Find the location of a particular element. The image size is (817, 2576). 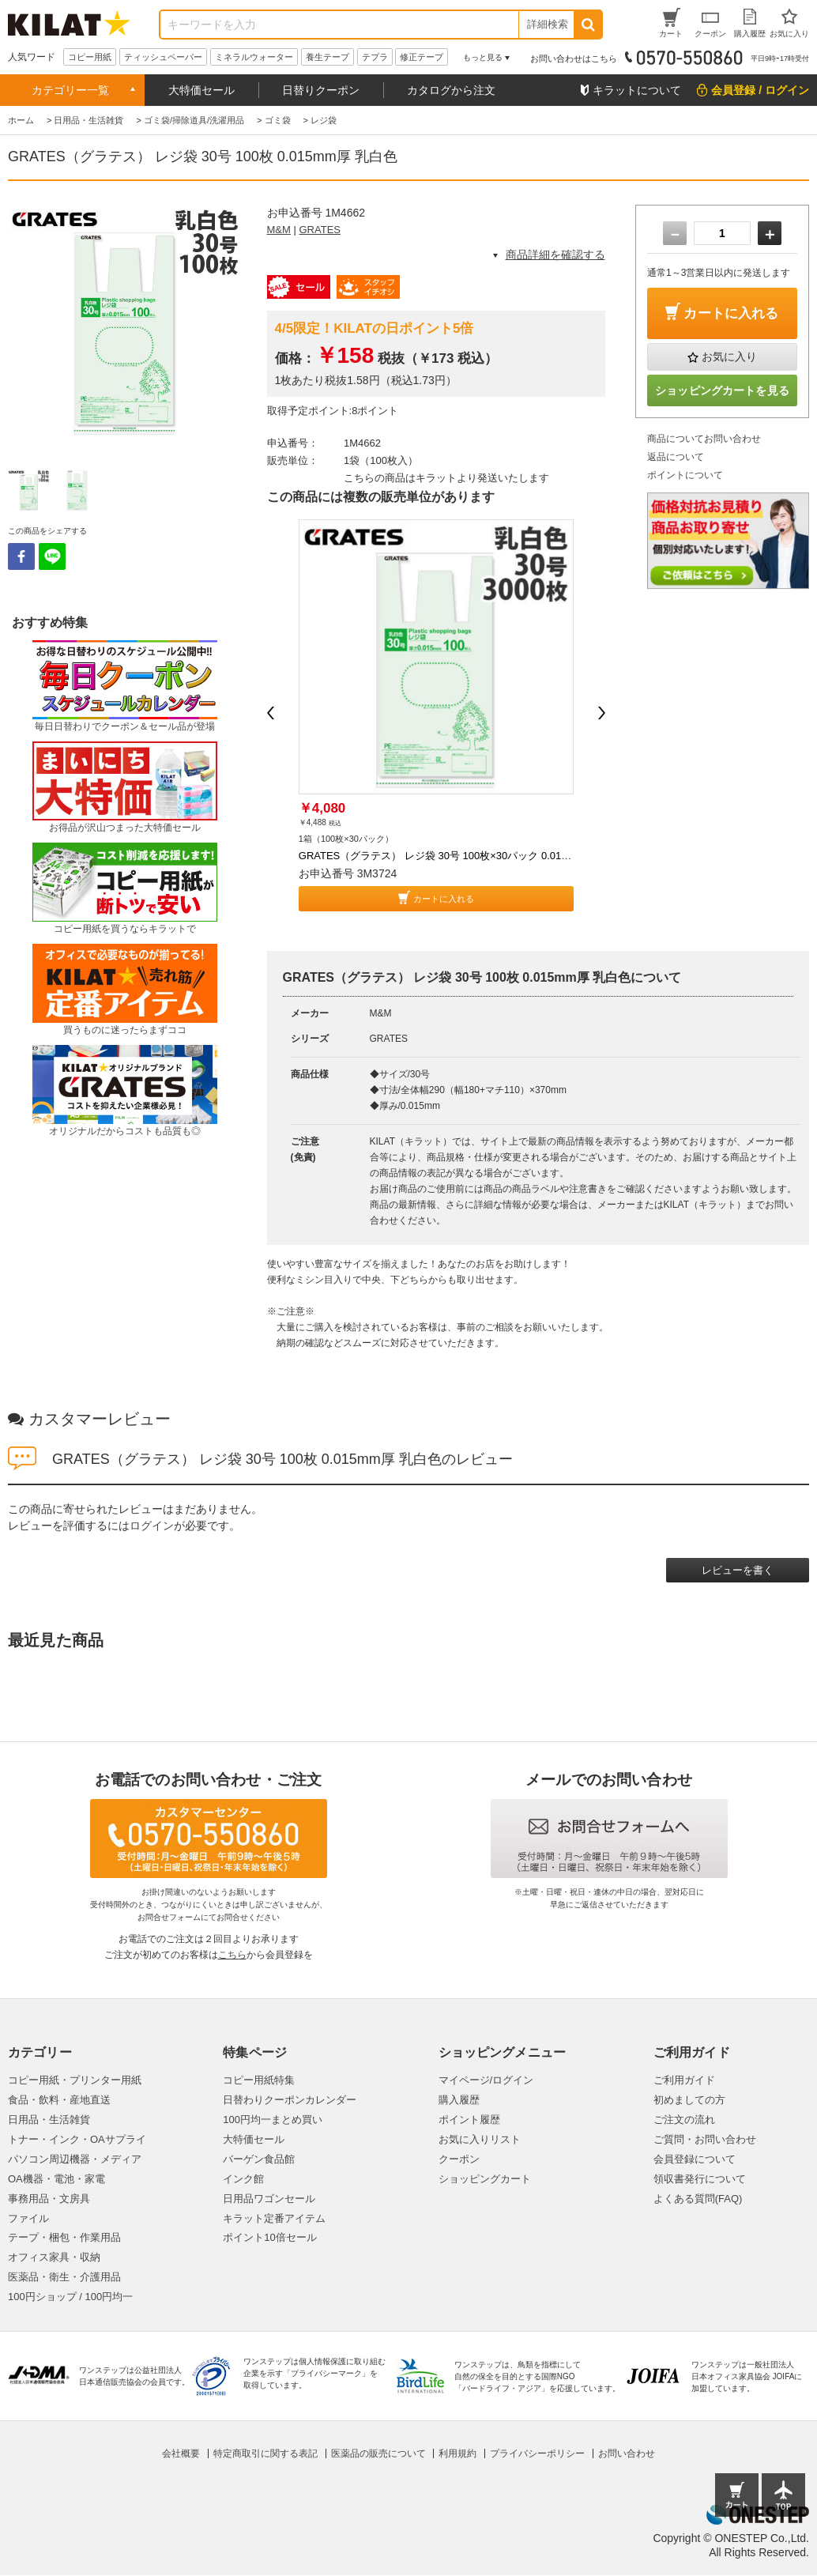

会社概要 is located at coordinates (181, 2453).